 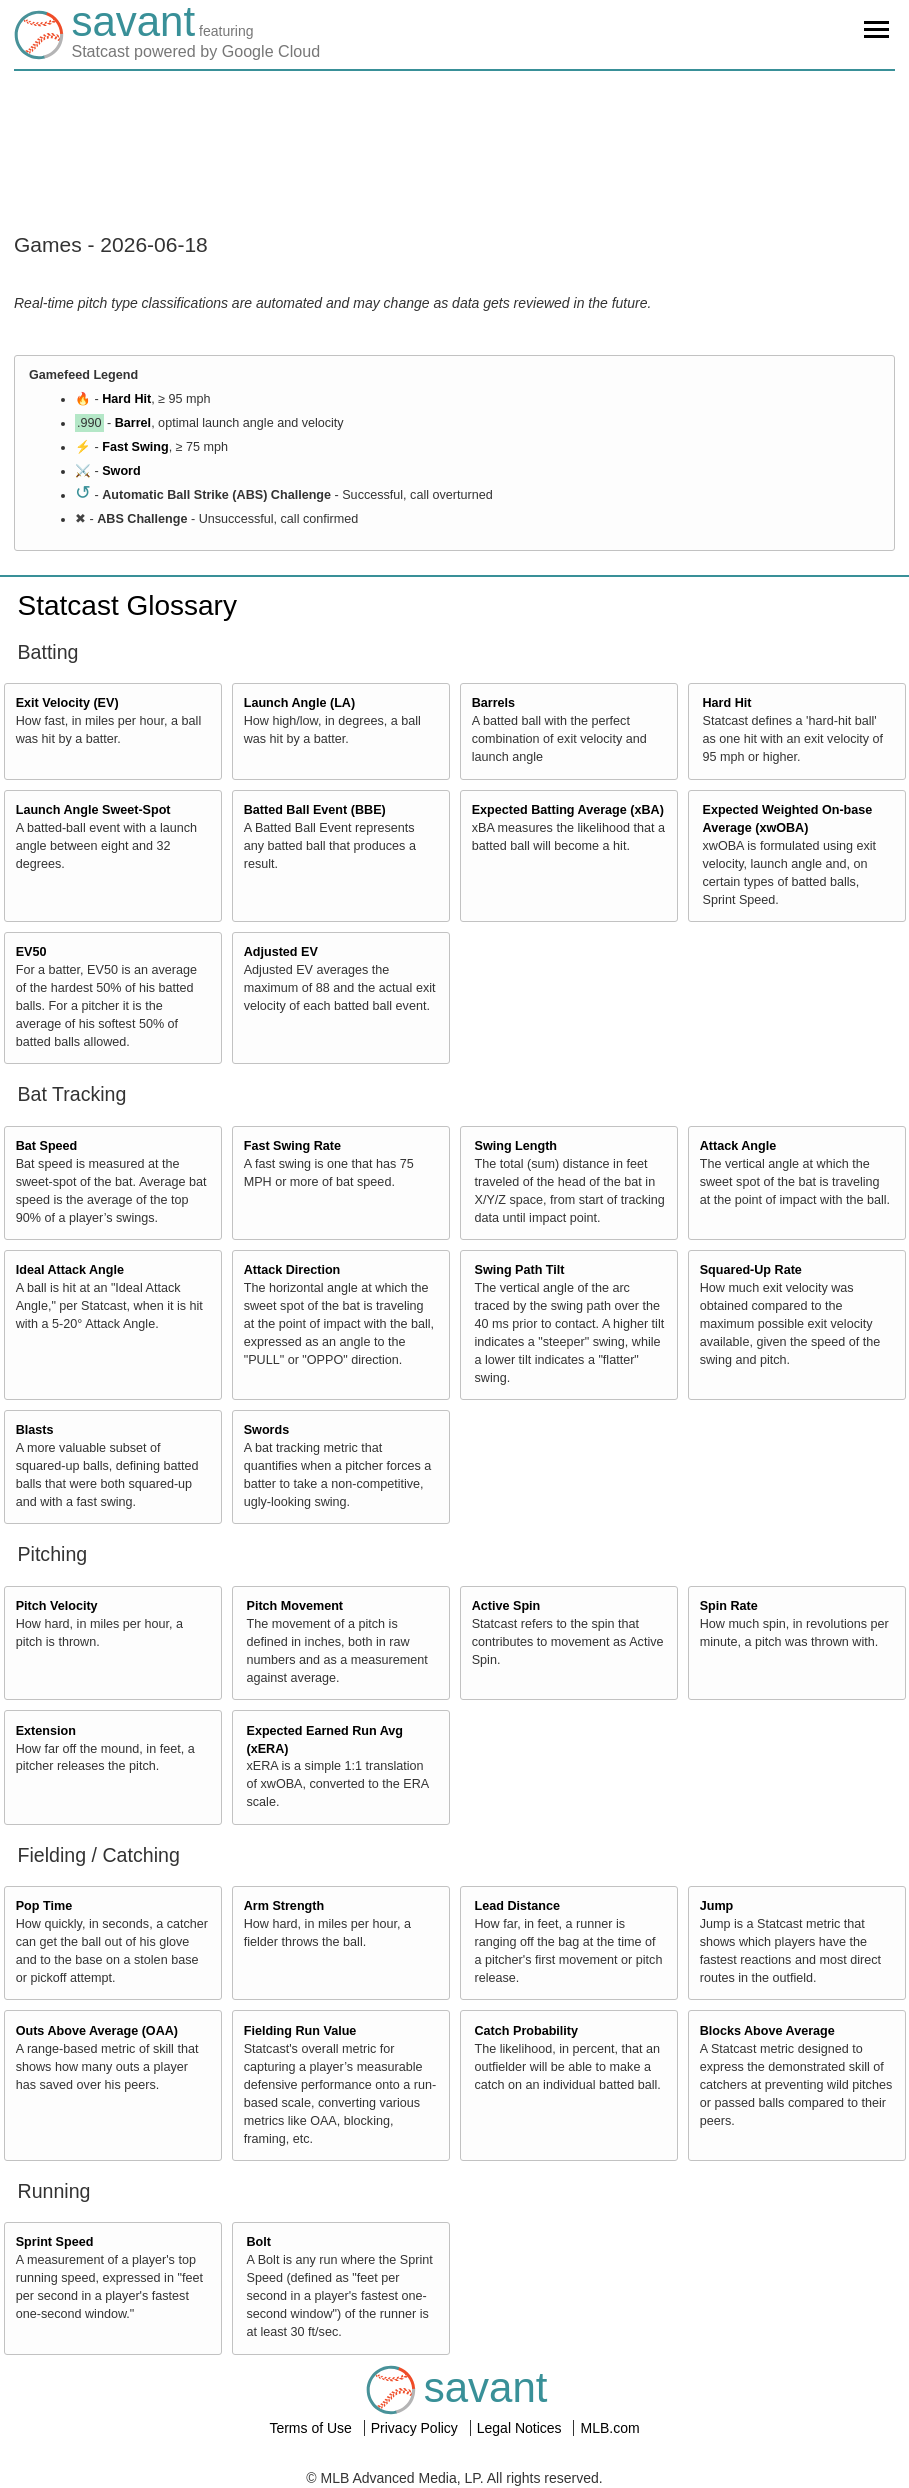 I want to click on Sprint Speed, so click(x=55, y=2242).